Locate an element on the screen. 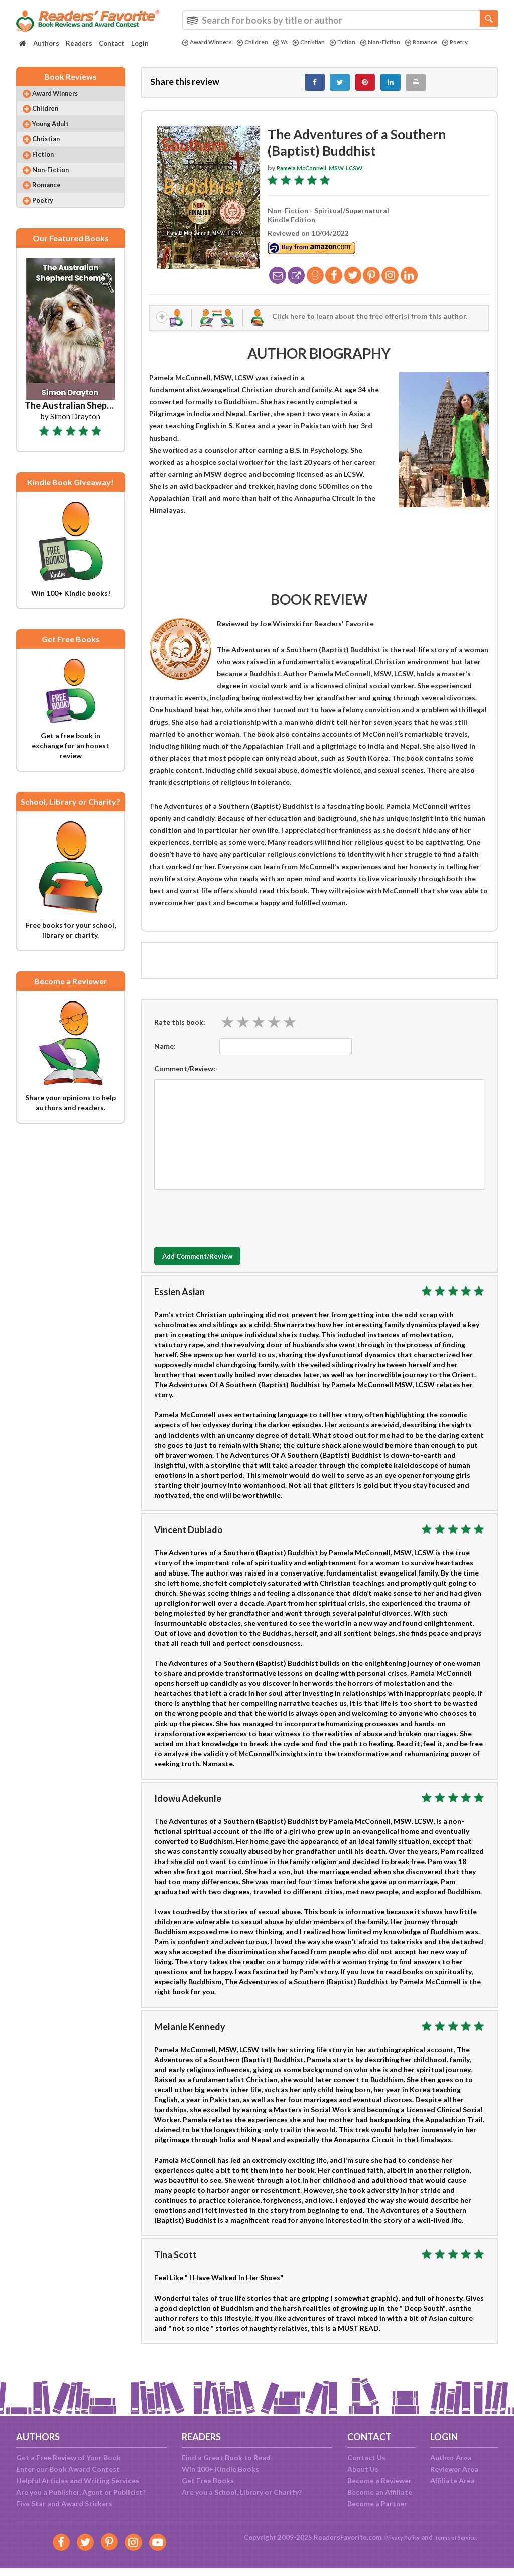 The height and width of the screenshot is (2576, 514). Contact is located at coordinates (111, 43).